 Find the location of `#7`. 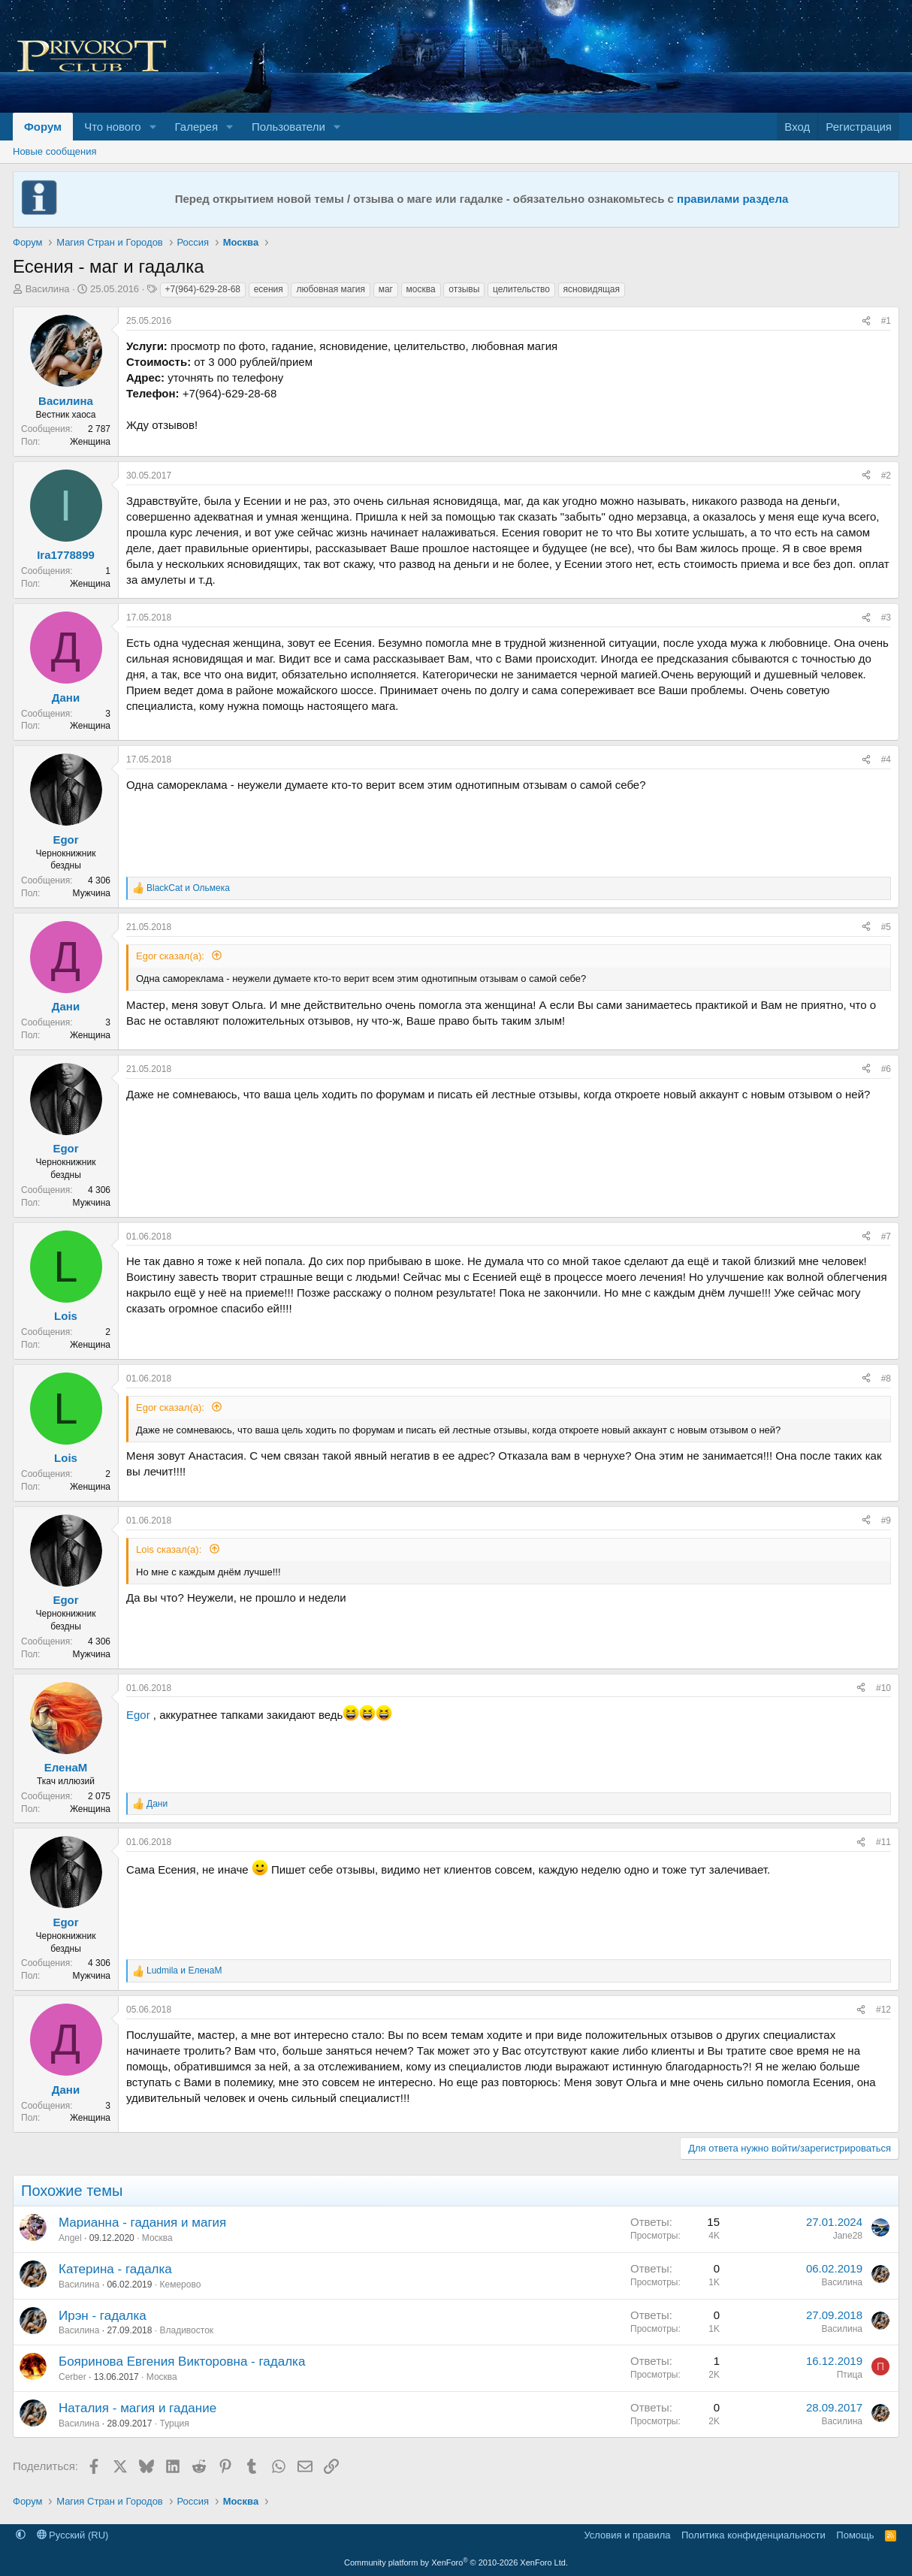

#7 is located at coordinates (886, 1236).